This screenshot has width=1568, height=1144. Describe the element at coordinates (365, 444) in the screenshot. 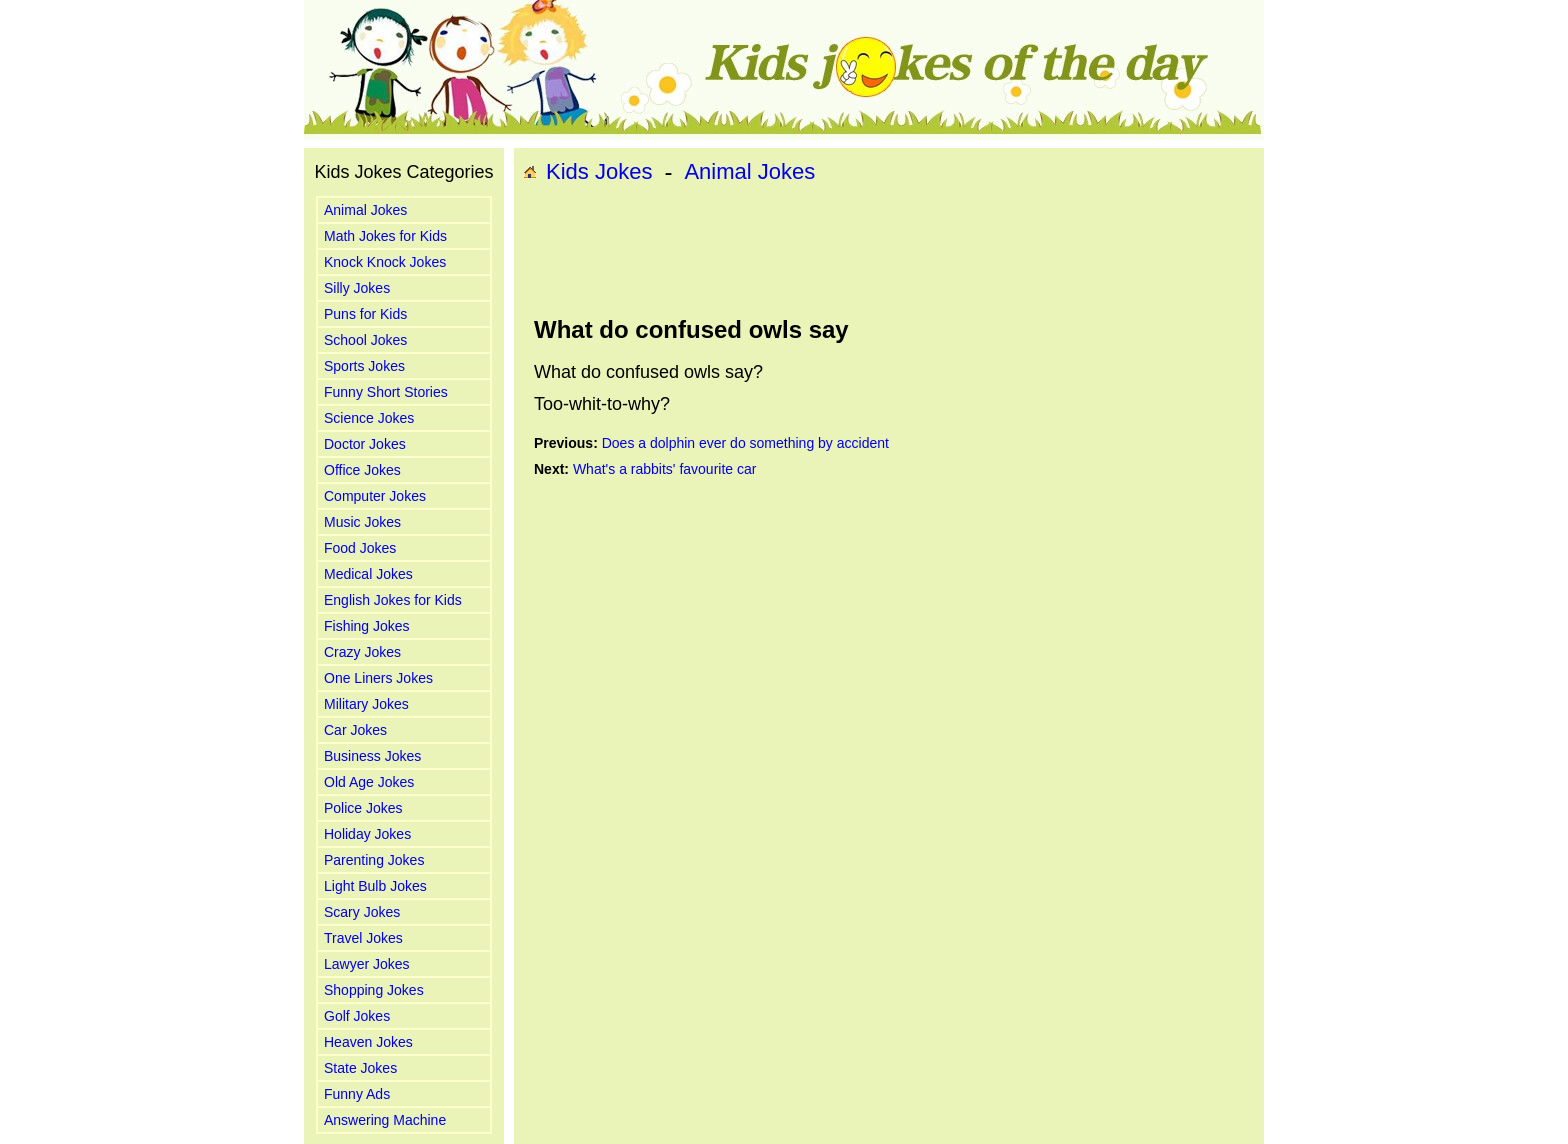

I see `Doctor Jokes` at that location.